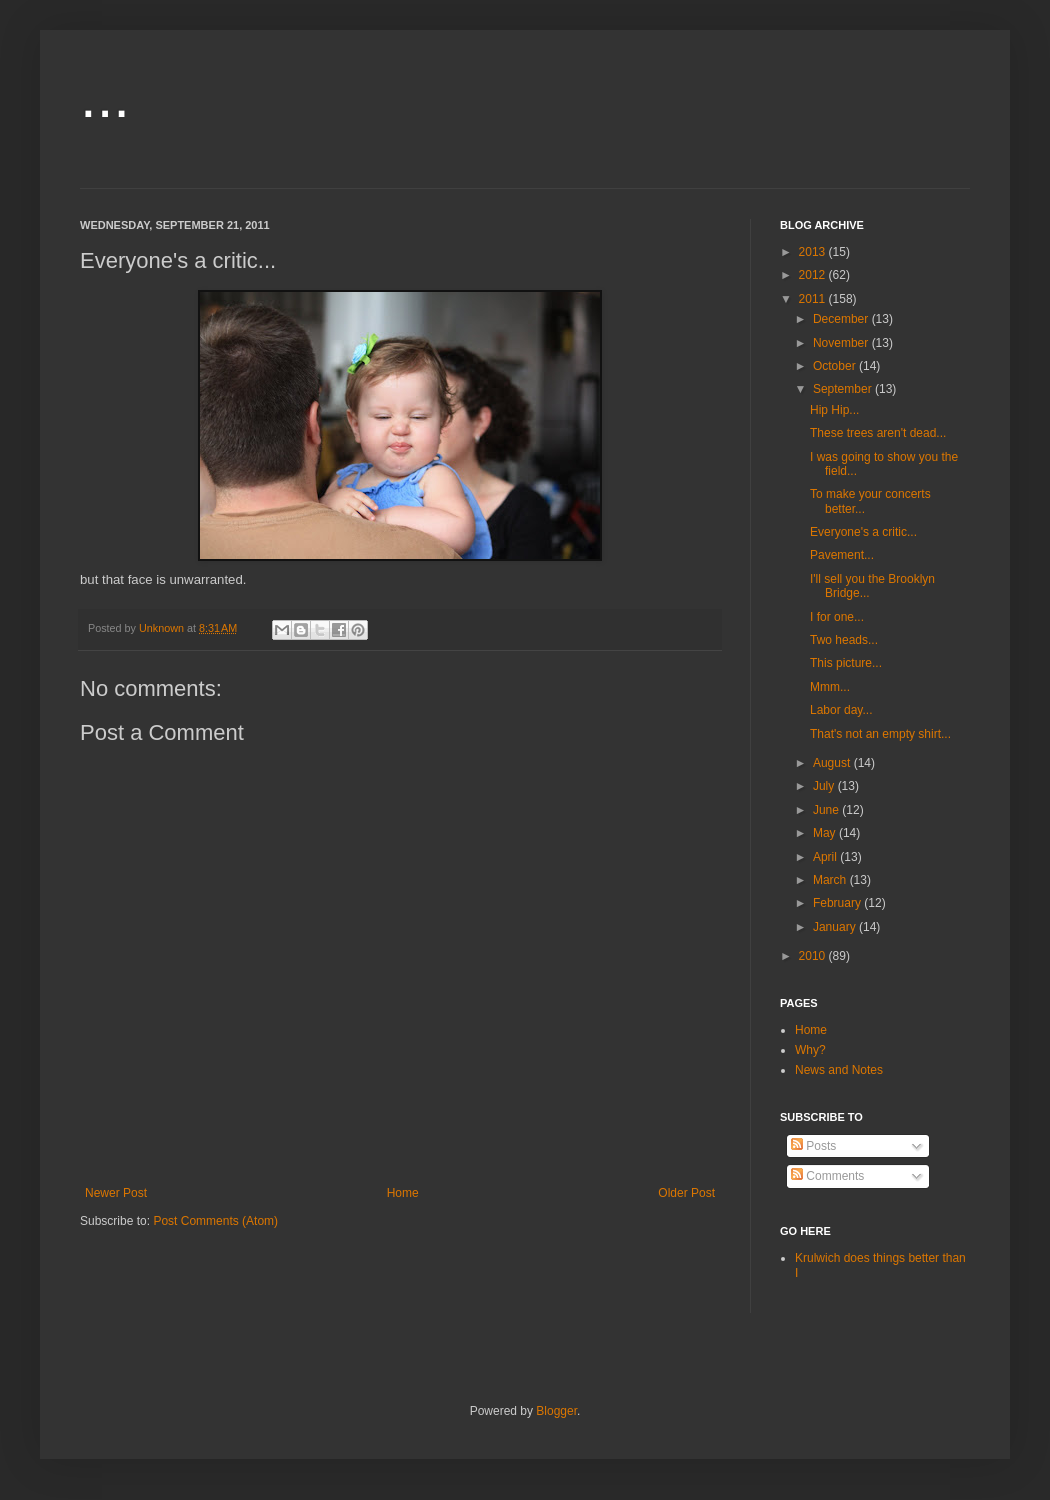 Image resolution: width=1050 pixels, height=1500 pixels. Describe the element at coordinates (846, 663) in the screenshot. I see `This picture...` at that location.